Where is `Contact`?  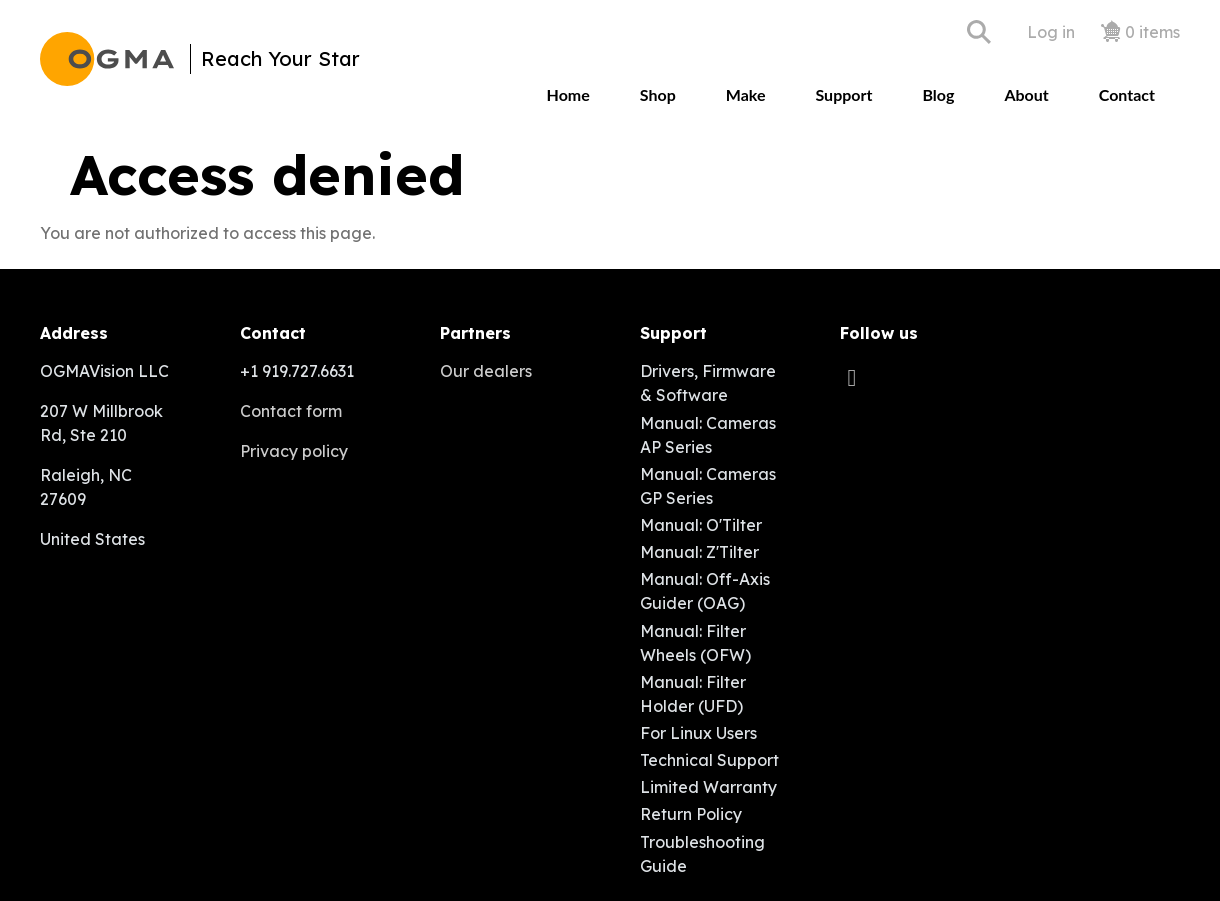
Contact is located at coordinates (1127, 94).